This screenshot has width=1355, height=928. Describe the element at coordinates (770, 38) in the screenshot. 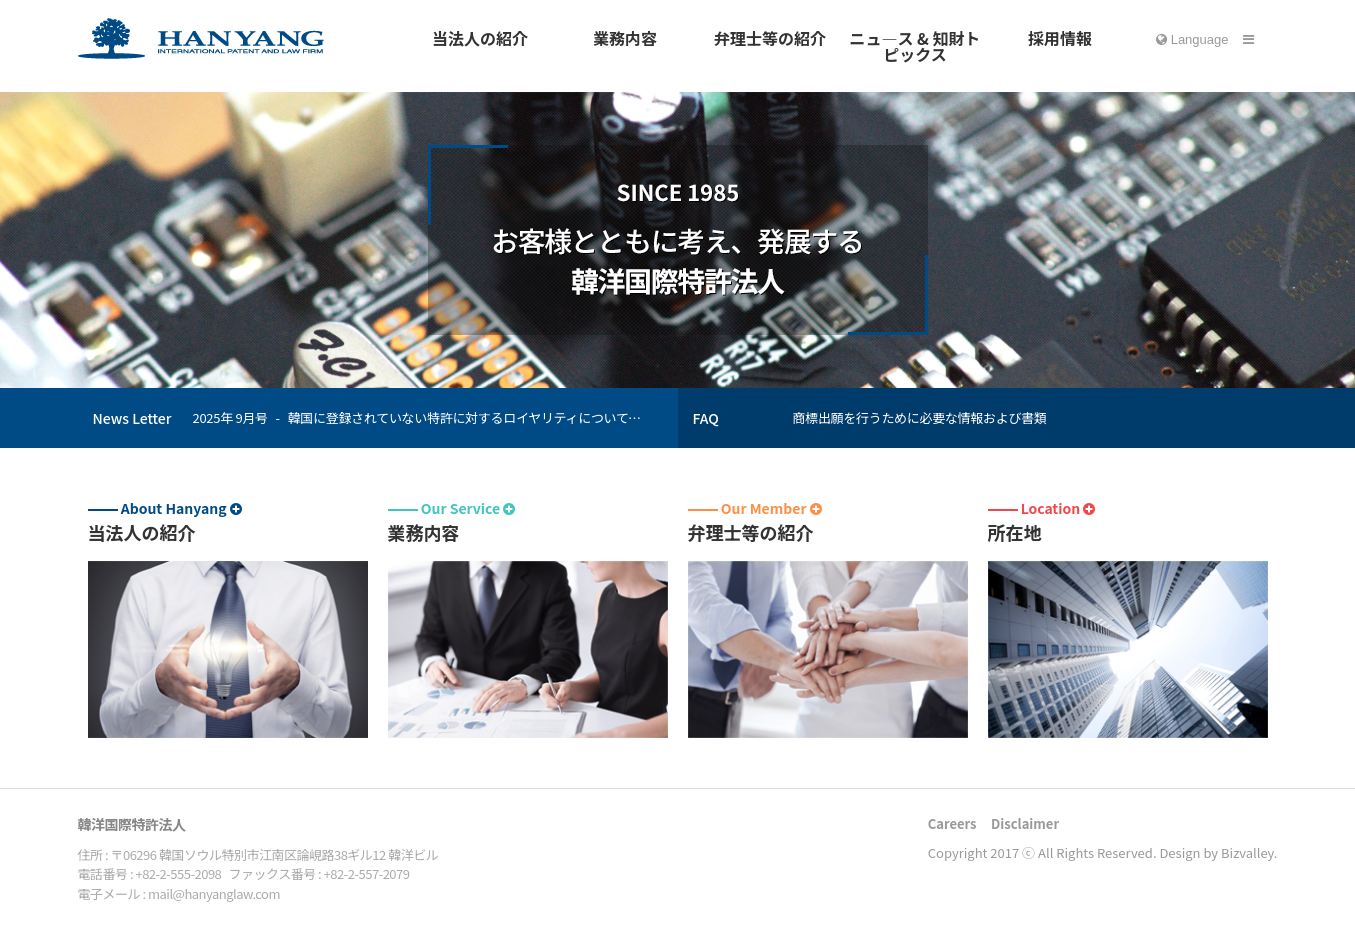

I see `弁理士等の紹介` at that location.